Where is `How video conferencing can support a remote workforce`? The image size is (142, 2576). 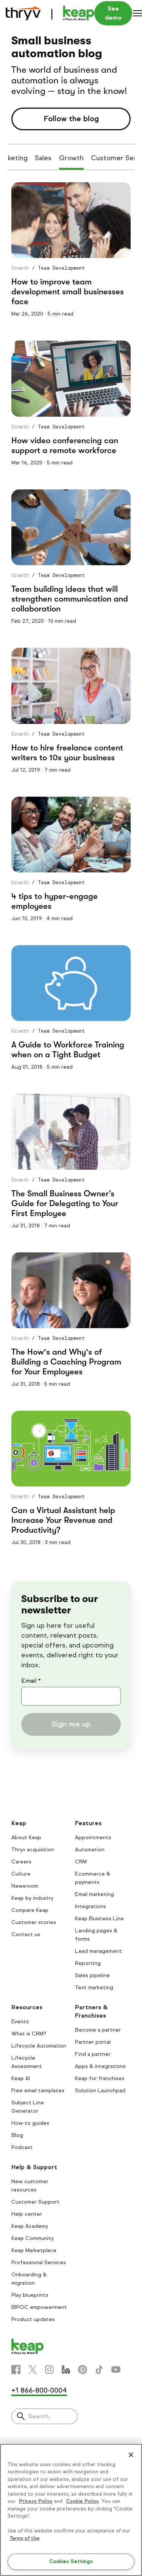
How video conferencing can support a remote workforce is located at coordinates (64, 445).